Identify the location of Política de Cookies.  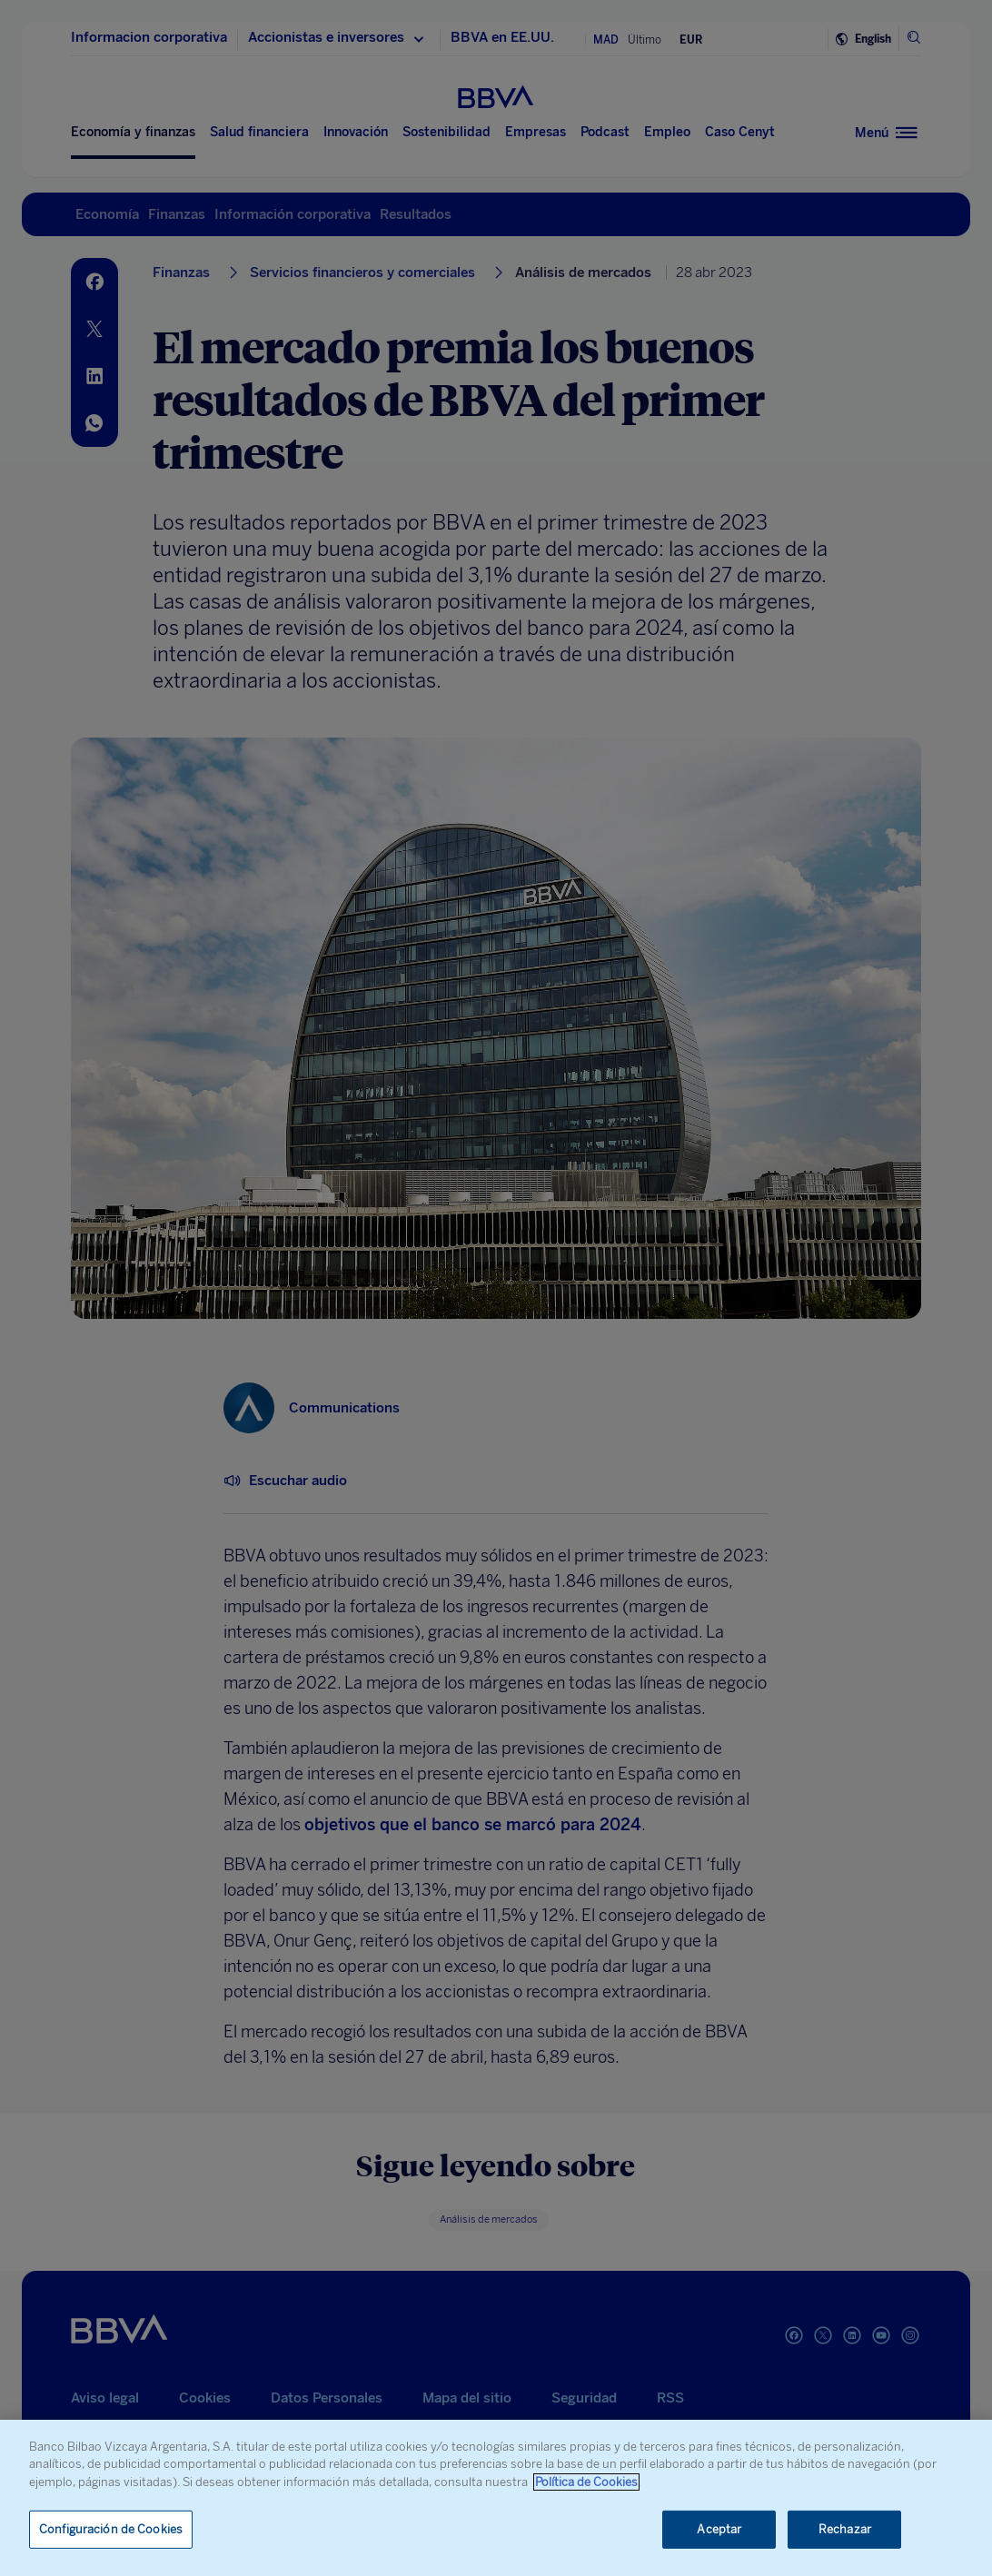
(586, 2482).